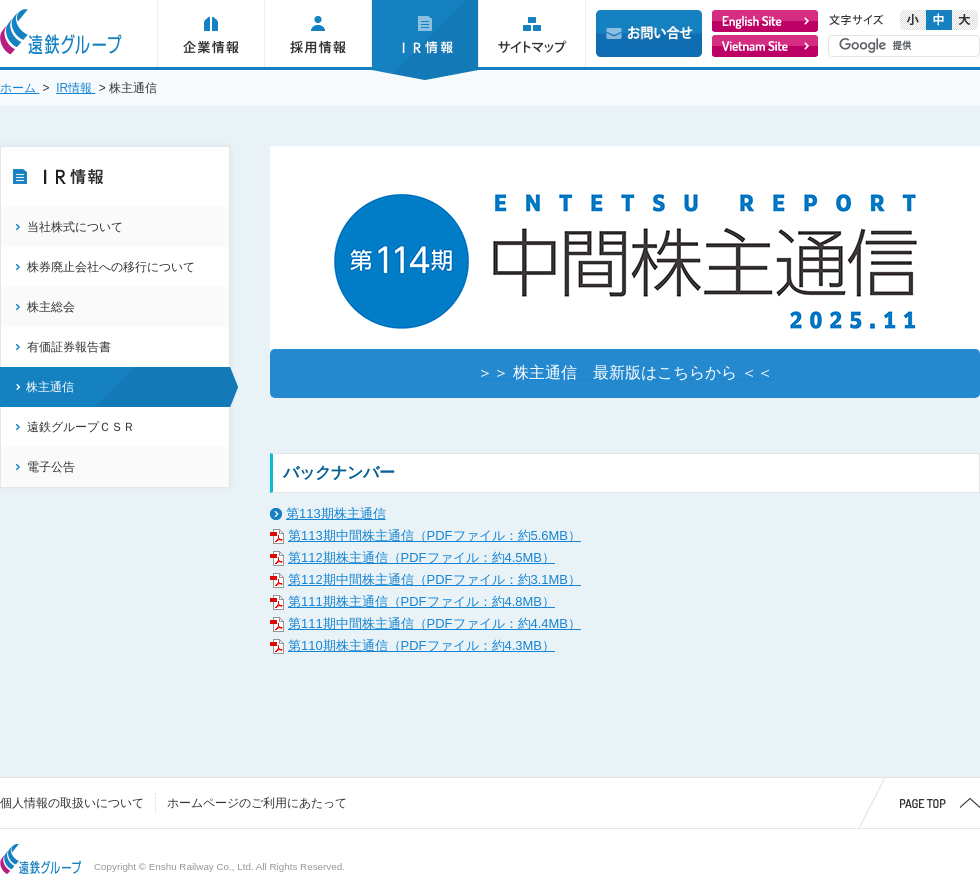 The height and width of the screenshot is (893, 980). I want to click on IR情報, so click(75, 88).